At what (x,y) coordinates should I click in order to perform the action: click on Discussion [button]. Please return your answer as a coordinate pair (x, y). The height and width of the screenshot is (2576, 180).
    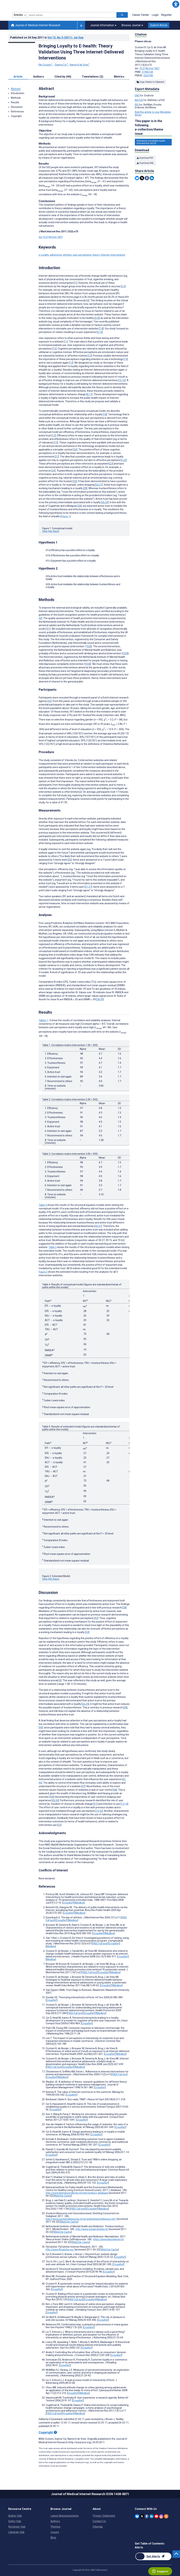
    Looking at the image, I should click on (17, 107).